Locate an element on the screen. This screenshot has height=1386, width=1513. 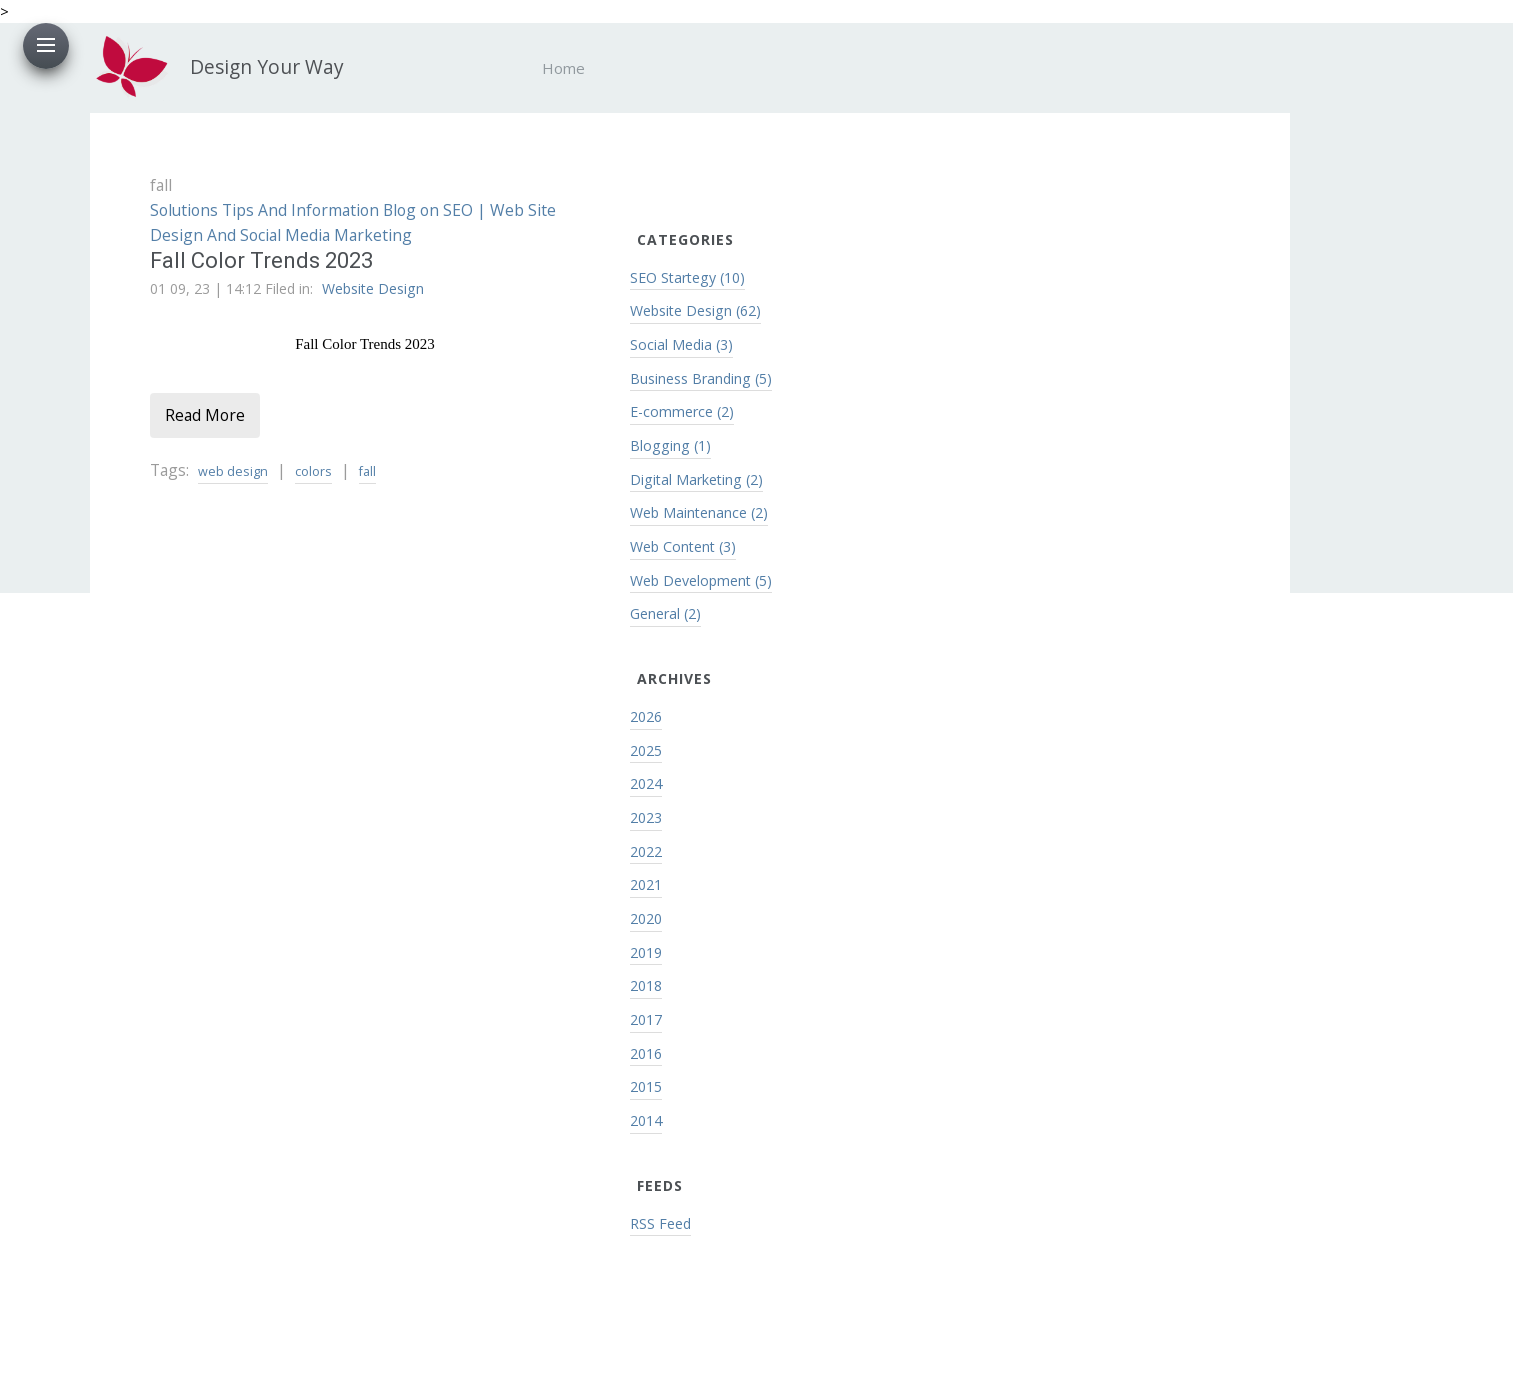
Home is located at coordinates (563, 68).